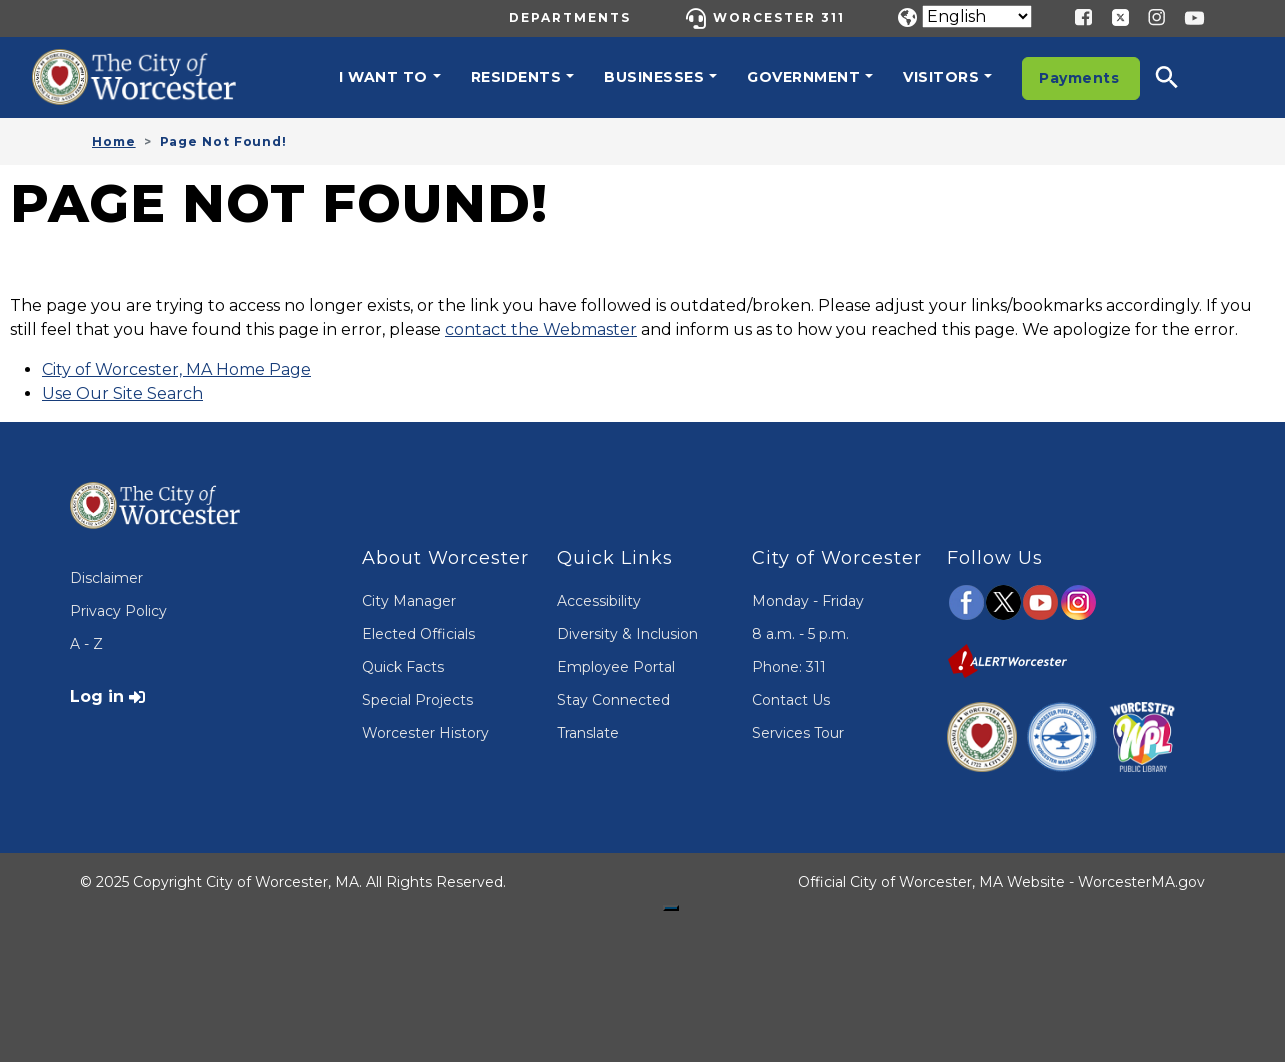 This screenshot has height=1062, width=1285. I want to click on Payments, so click(1079, 78).